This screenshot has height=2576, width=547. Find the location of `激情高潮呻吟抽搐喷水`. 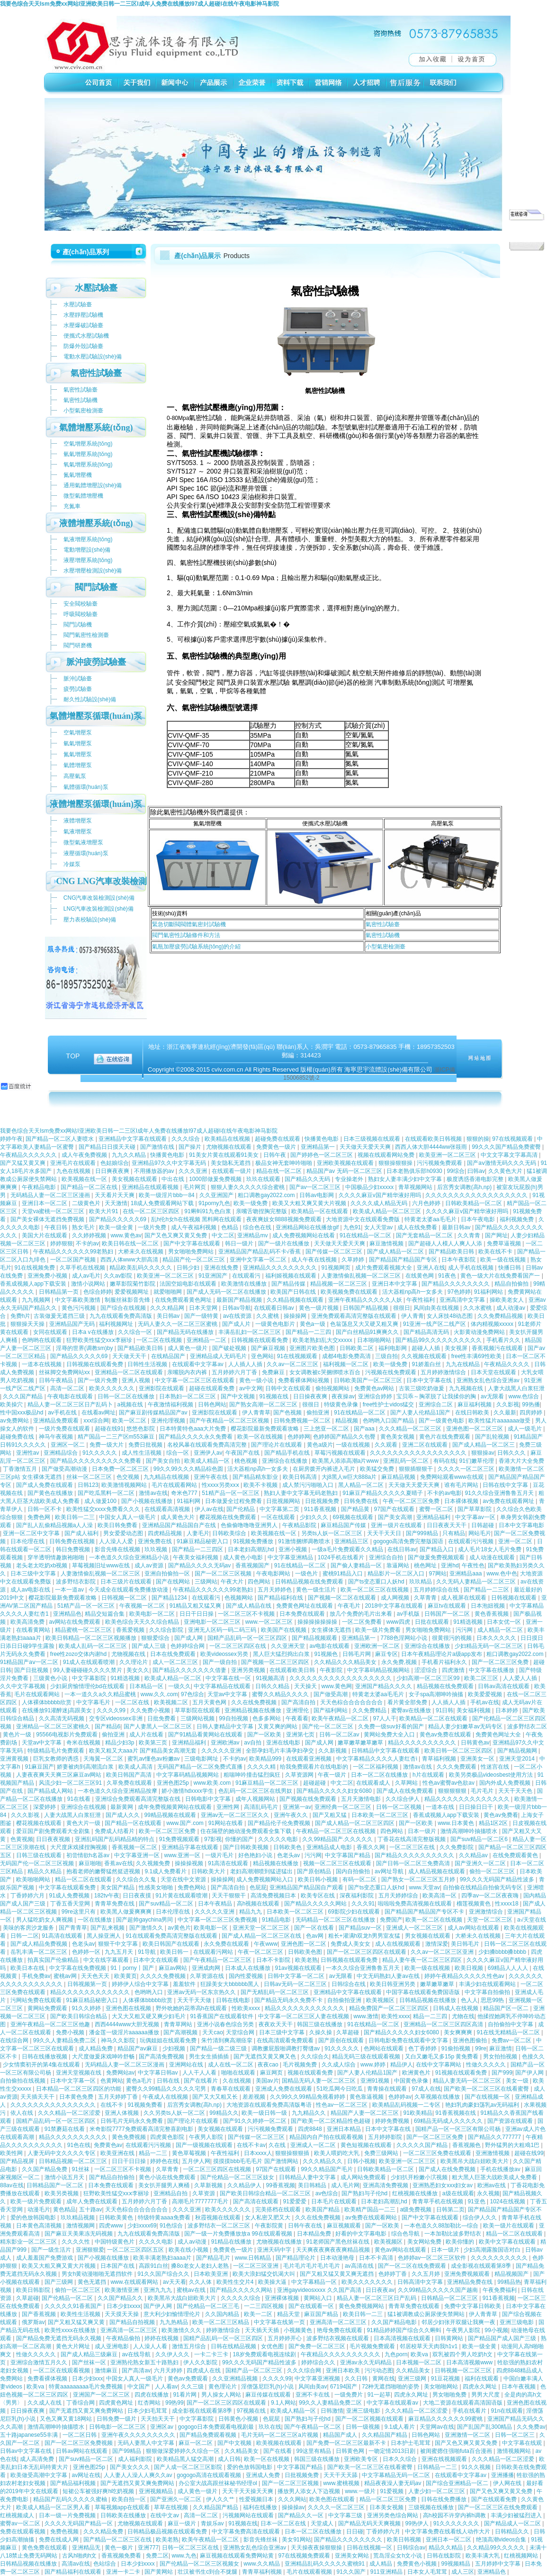

激情高潮呻吟抽搐喷水 is located at coordinates (469, 1831).